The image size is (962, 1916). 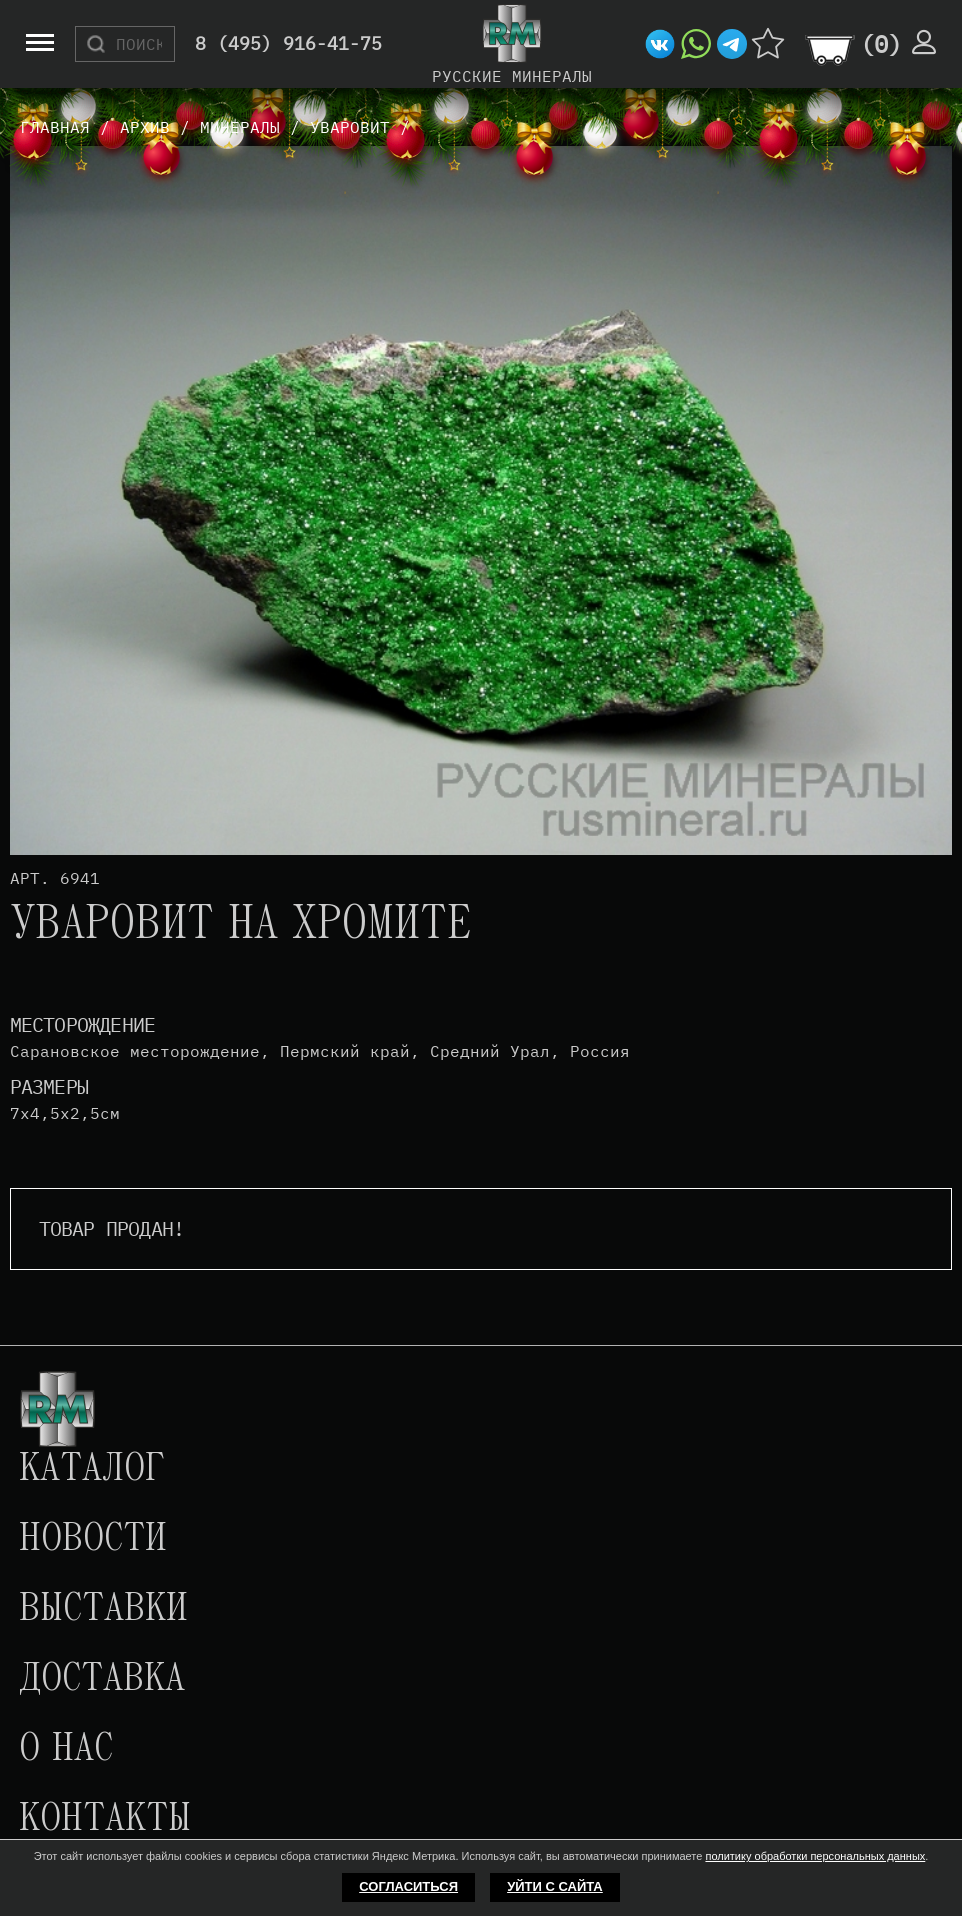 What do you see at coordinates (92, 1470) in the screenshot?
I see `Каталог` at bounding box center [92, 1470].